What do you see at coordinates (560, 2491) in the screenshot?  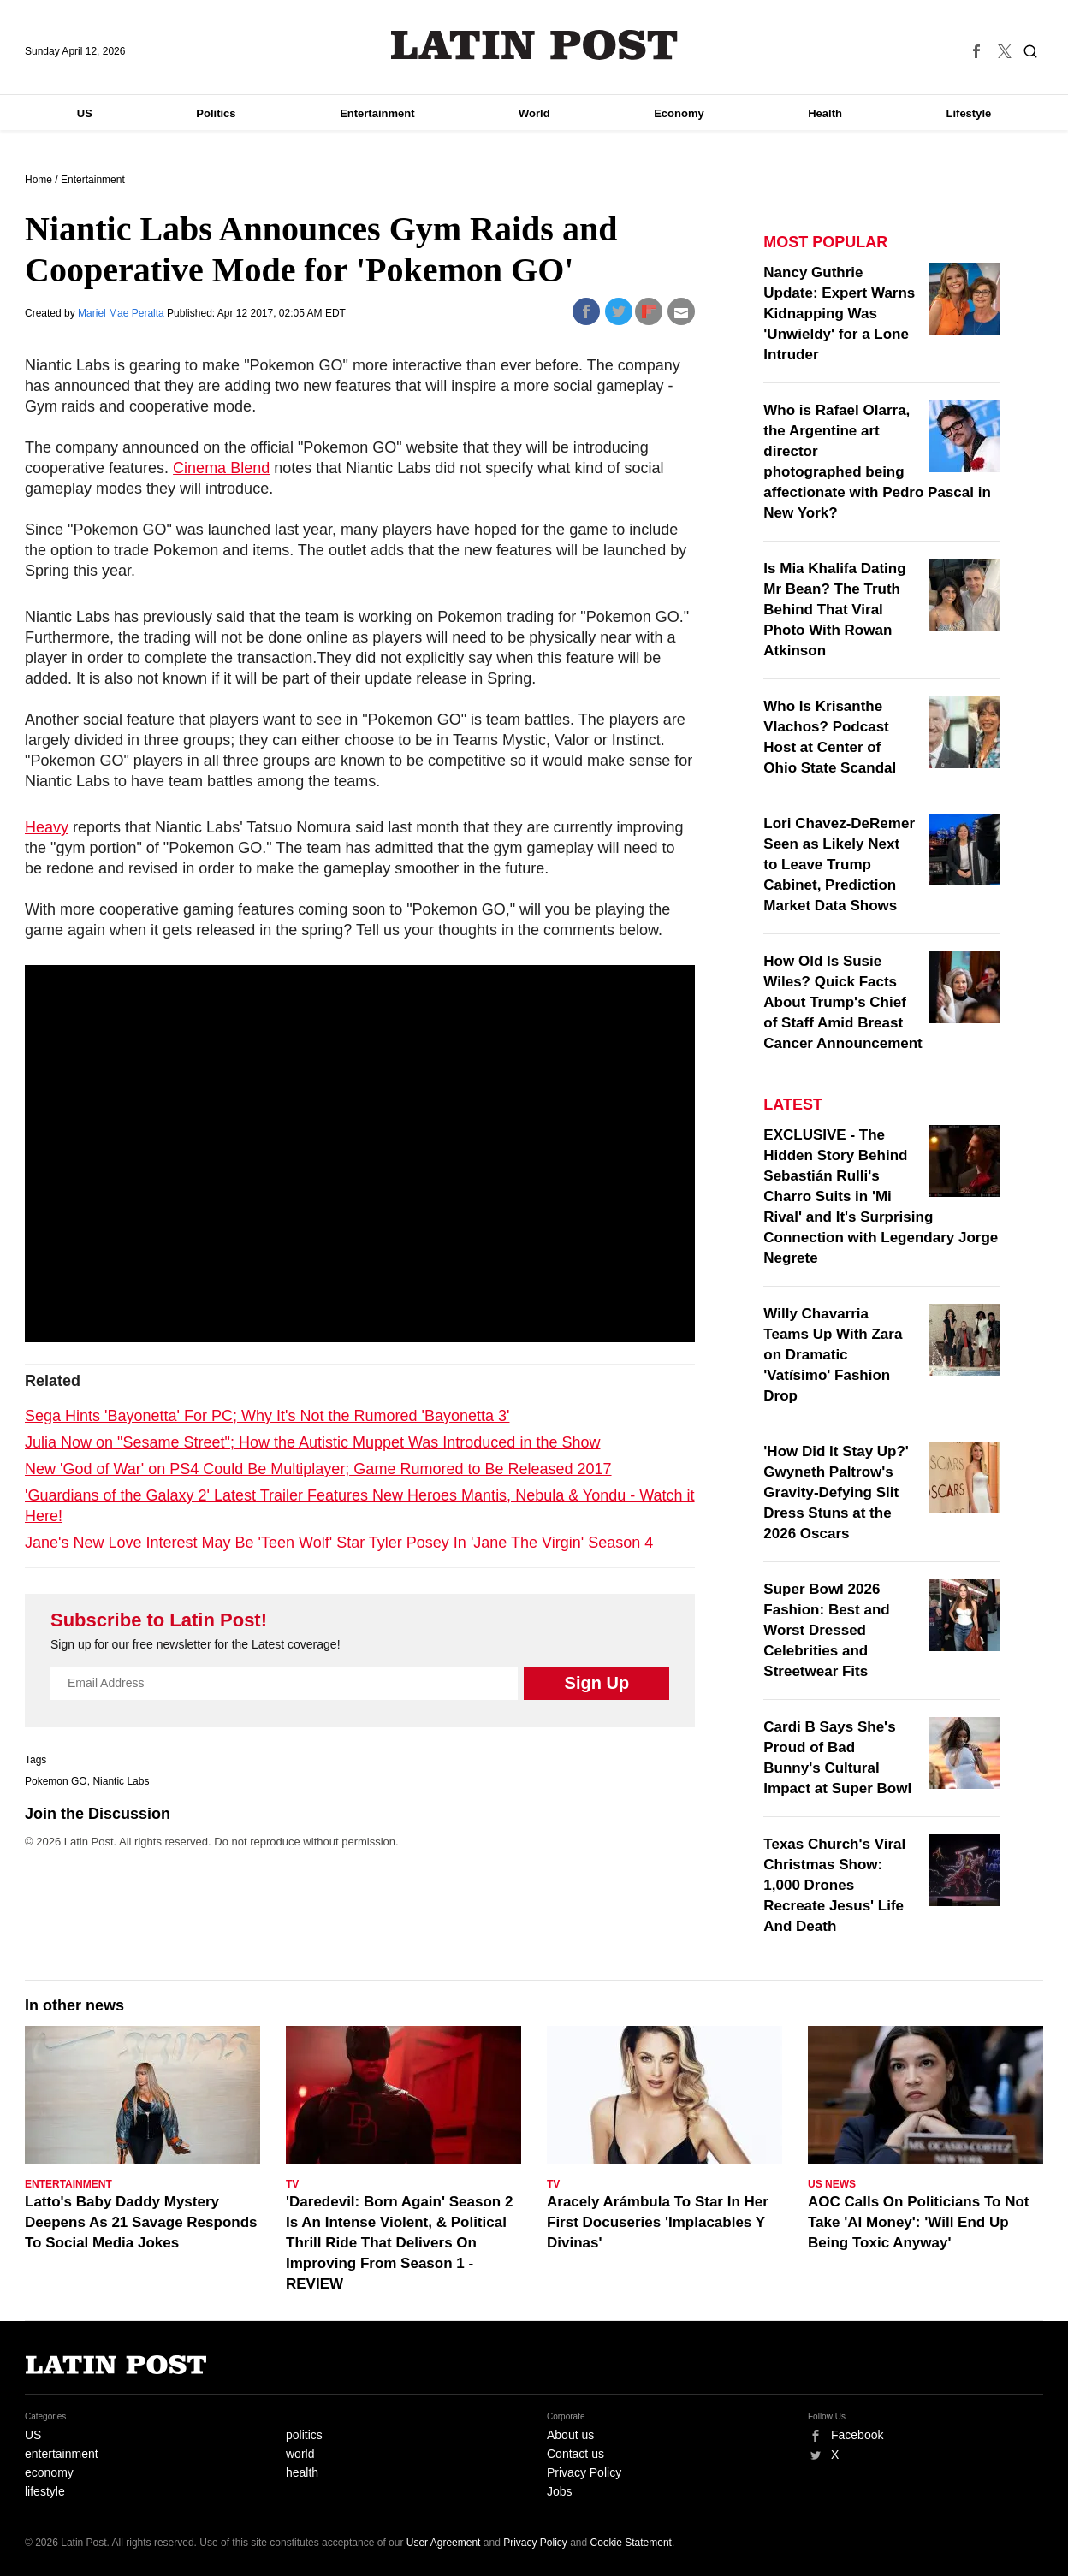 I see `Jobs` at bounding box center [560, 2491].